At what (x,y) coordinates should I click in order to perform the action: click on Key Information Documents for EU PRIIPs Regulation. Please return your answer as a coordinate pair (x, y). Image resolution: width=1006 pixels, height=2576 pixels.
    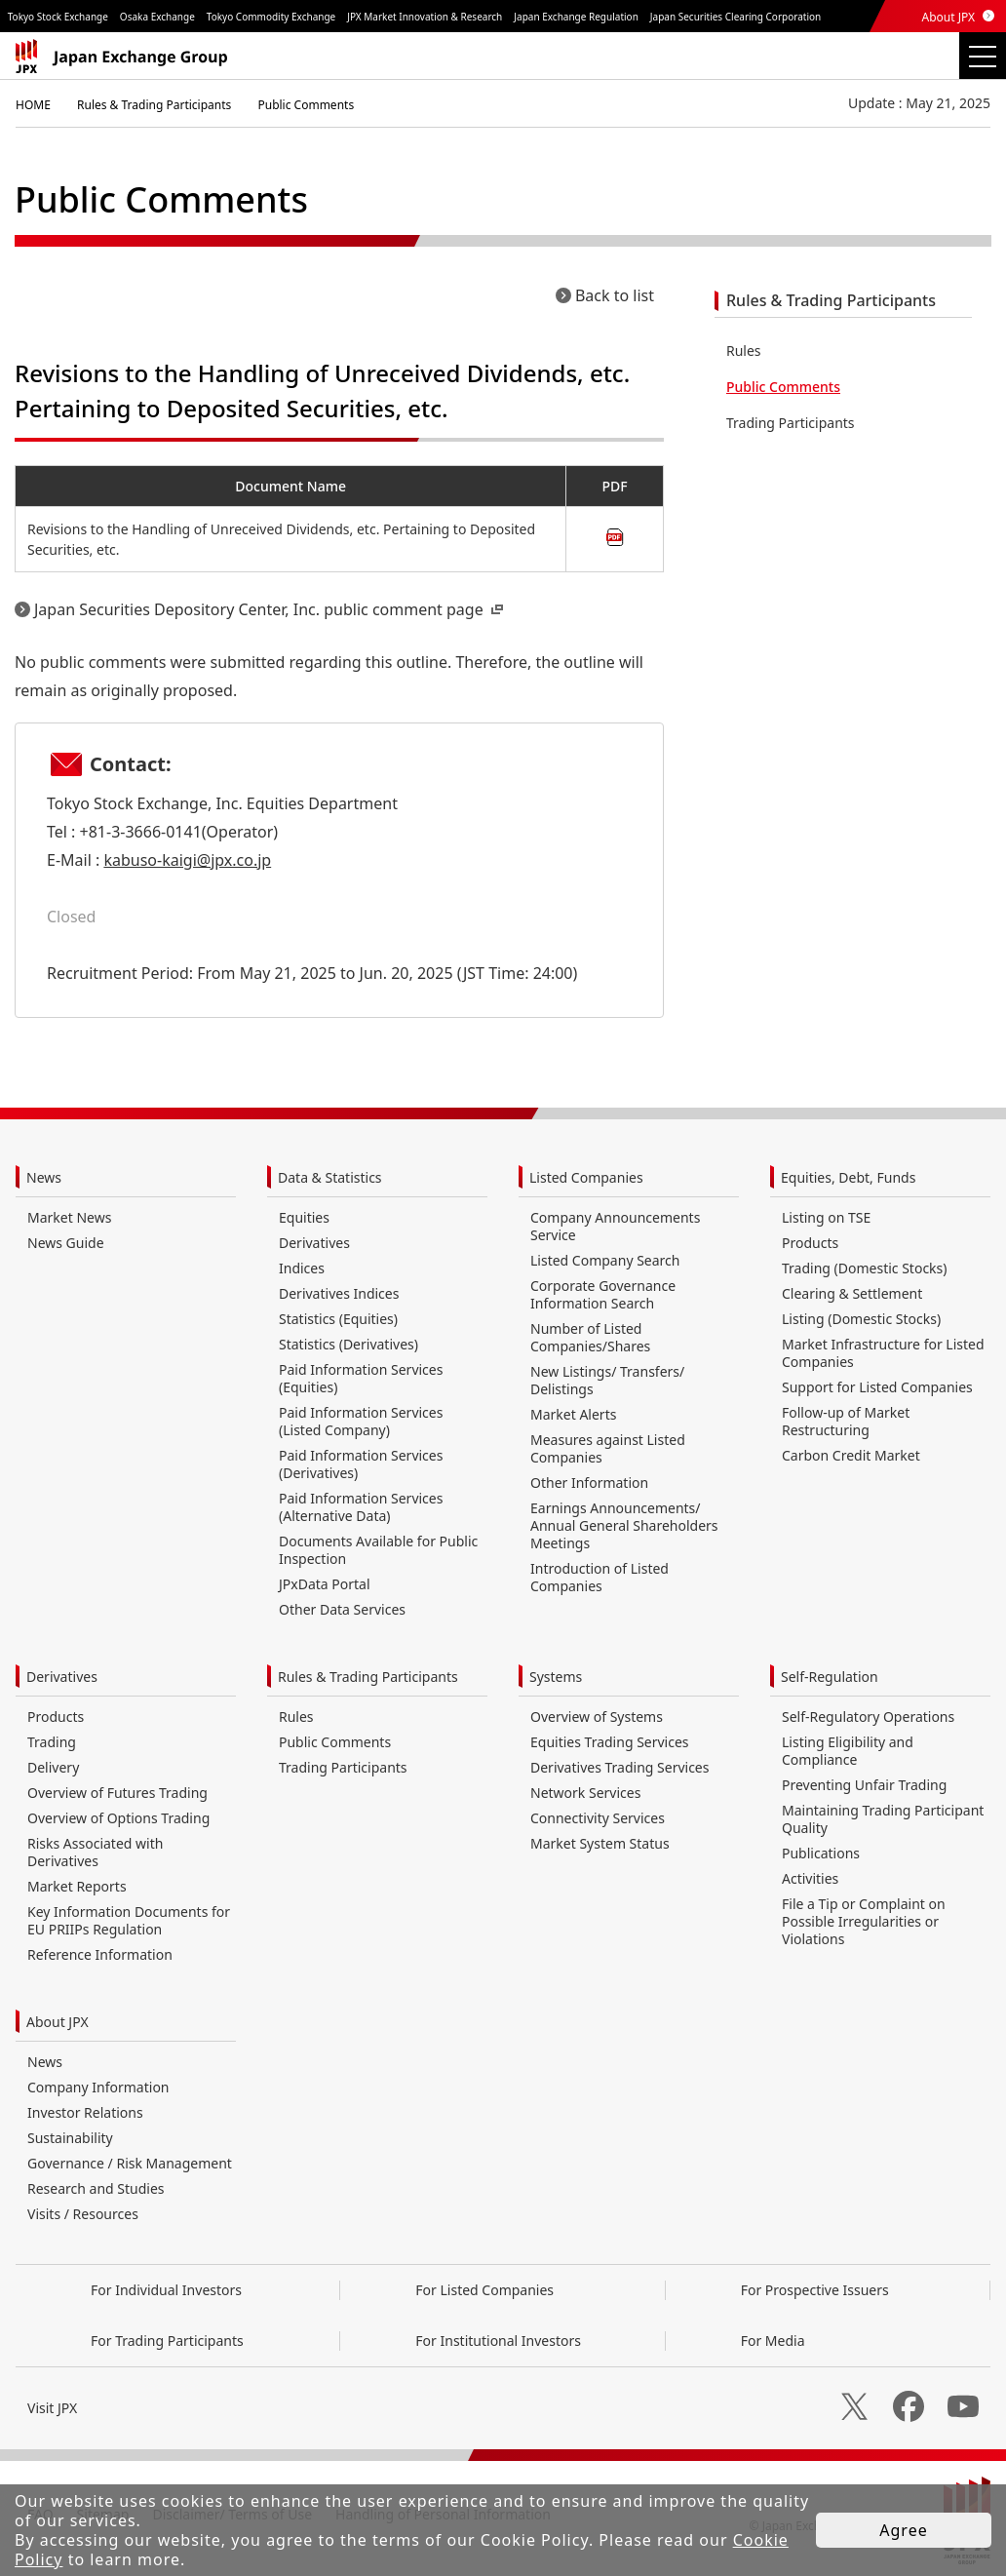
    Looking at the image, I should click on (128, 1920).